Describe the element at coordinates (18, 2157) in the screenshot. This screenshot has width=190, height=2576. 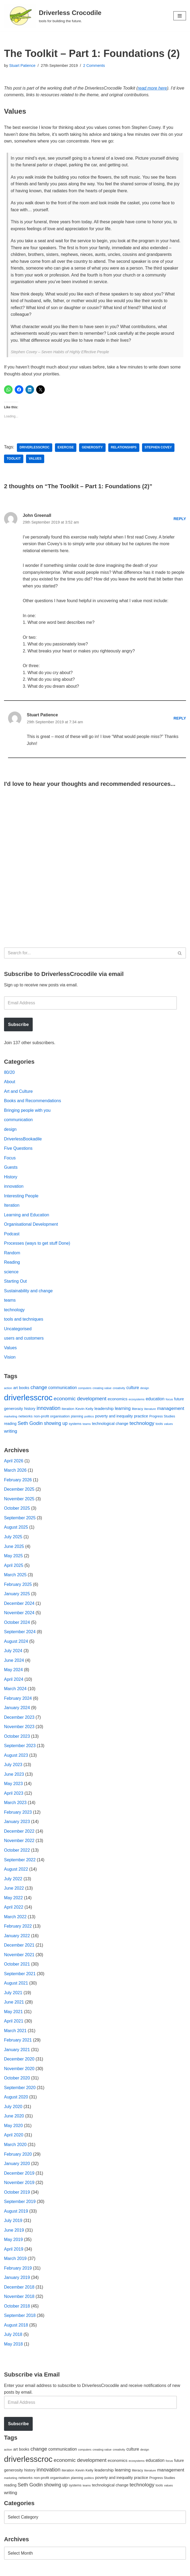
I see `February 2020` at that location.